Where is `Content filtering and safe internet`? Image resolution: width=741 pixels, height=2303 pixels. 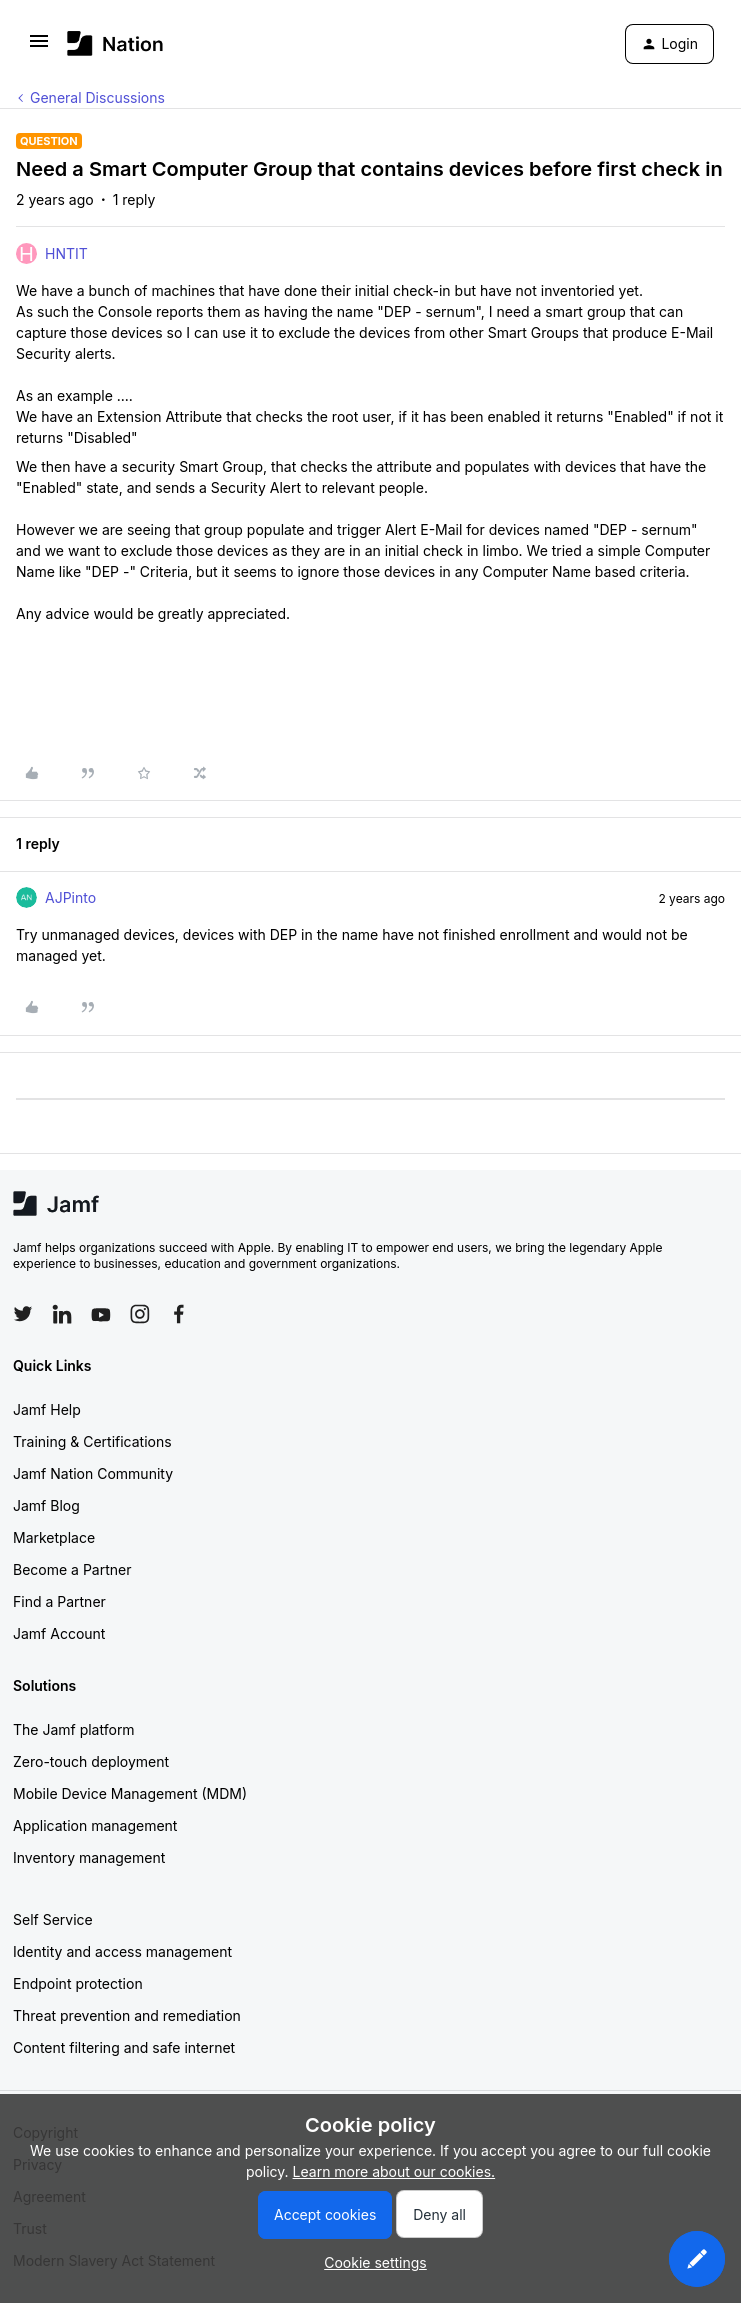 Content filtering and safe internet is located at coordinates (124, 2047).